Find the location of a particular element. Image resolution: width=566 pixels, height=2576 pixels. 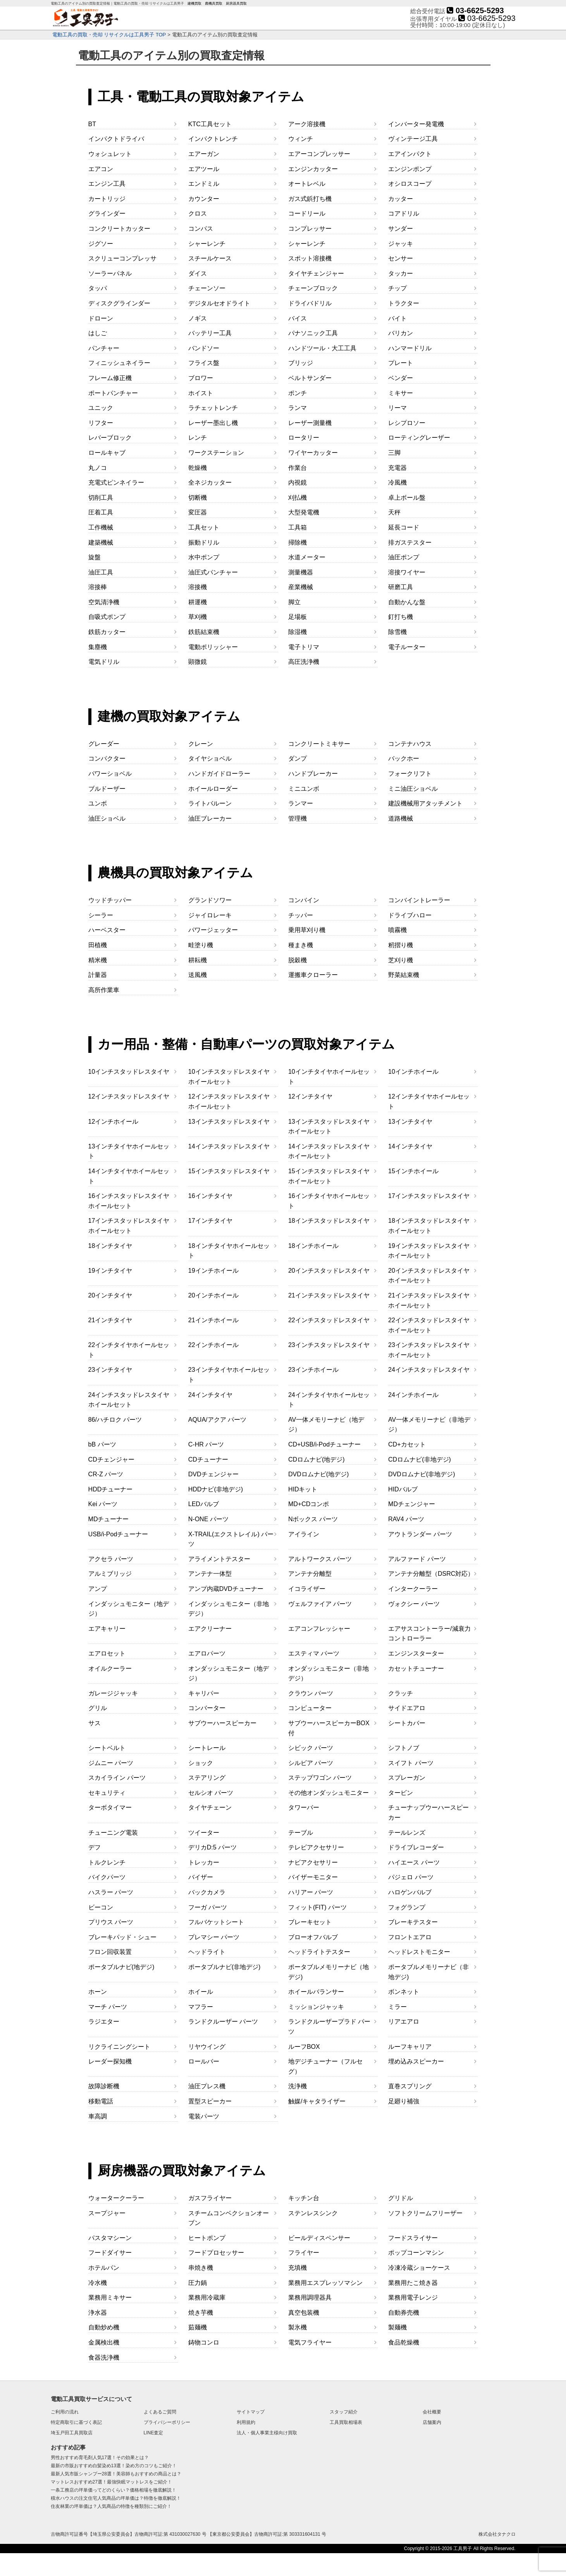

アンプ is located at coordinates (97, 1588).